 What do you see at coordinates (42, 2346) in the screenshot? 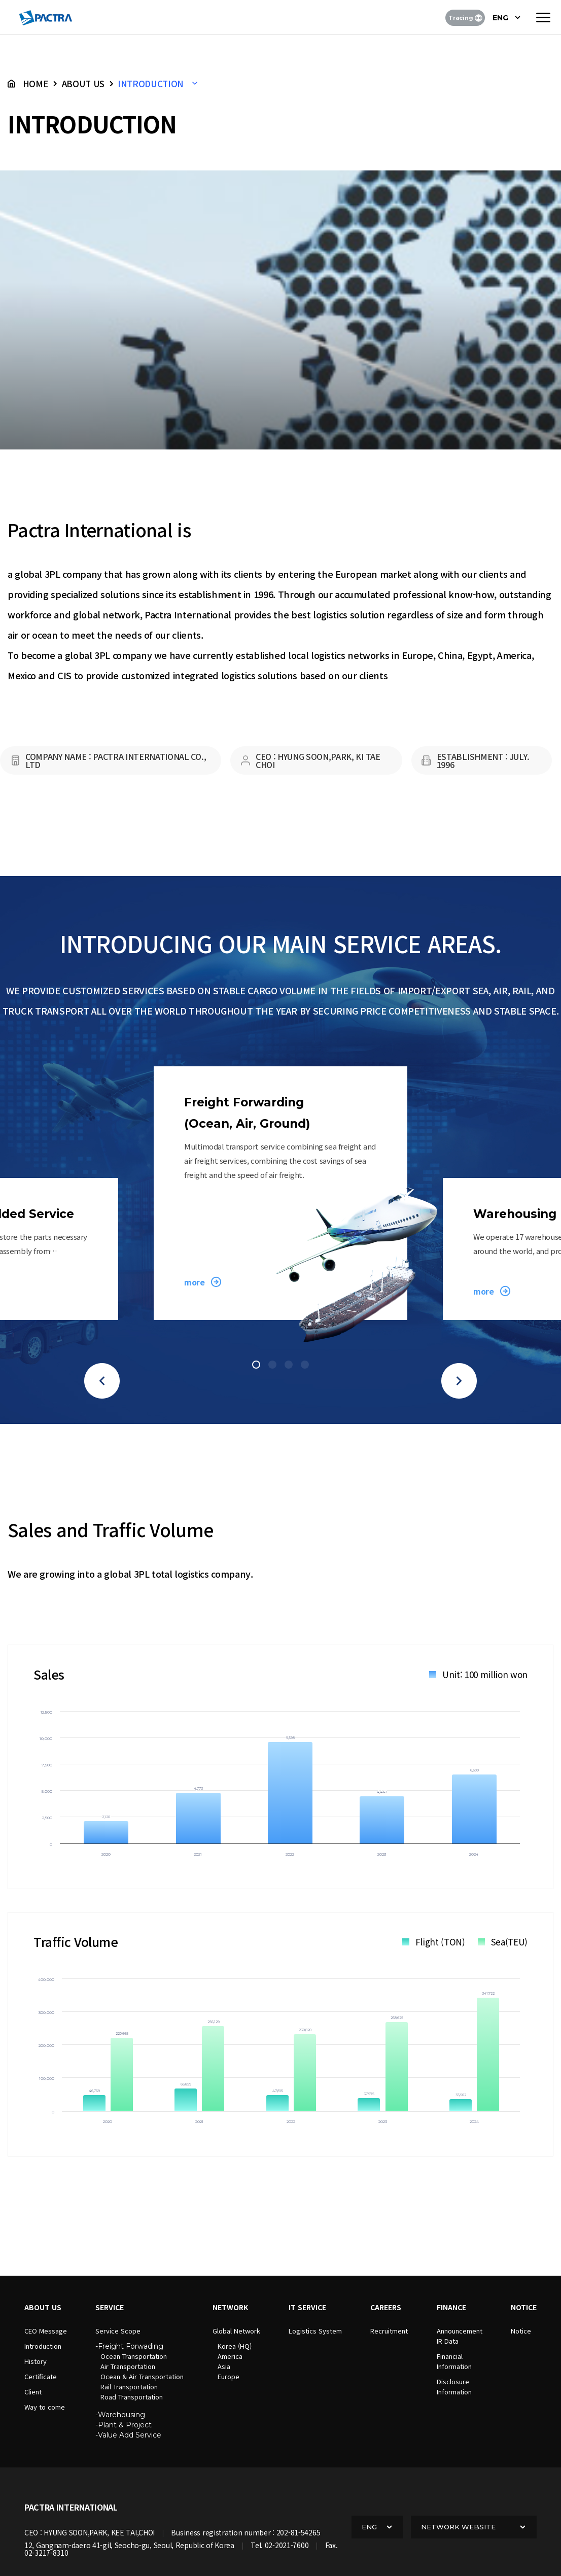
I see `Introduction` at bounding box center [42, 2346].